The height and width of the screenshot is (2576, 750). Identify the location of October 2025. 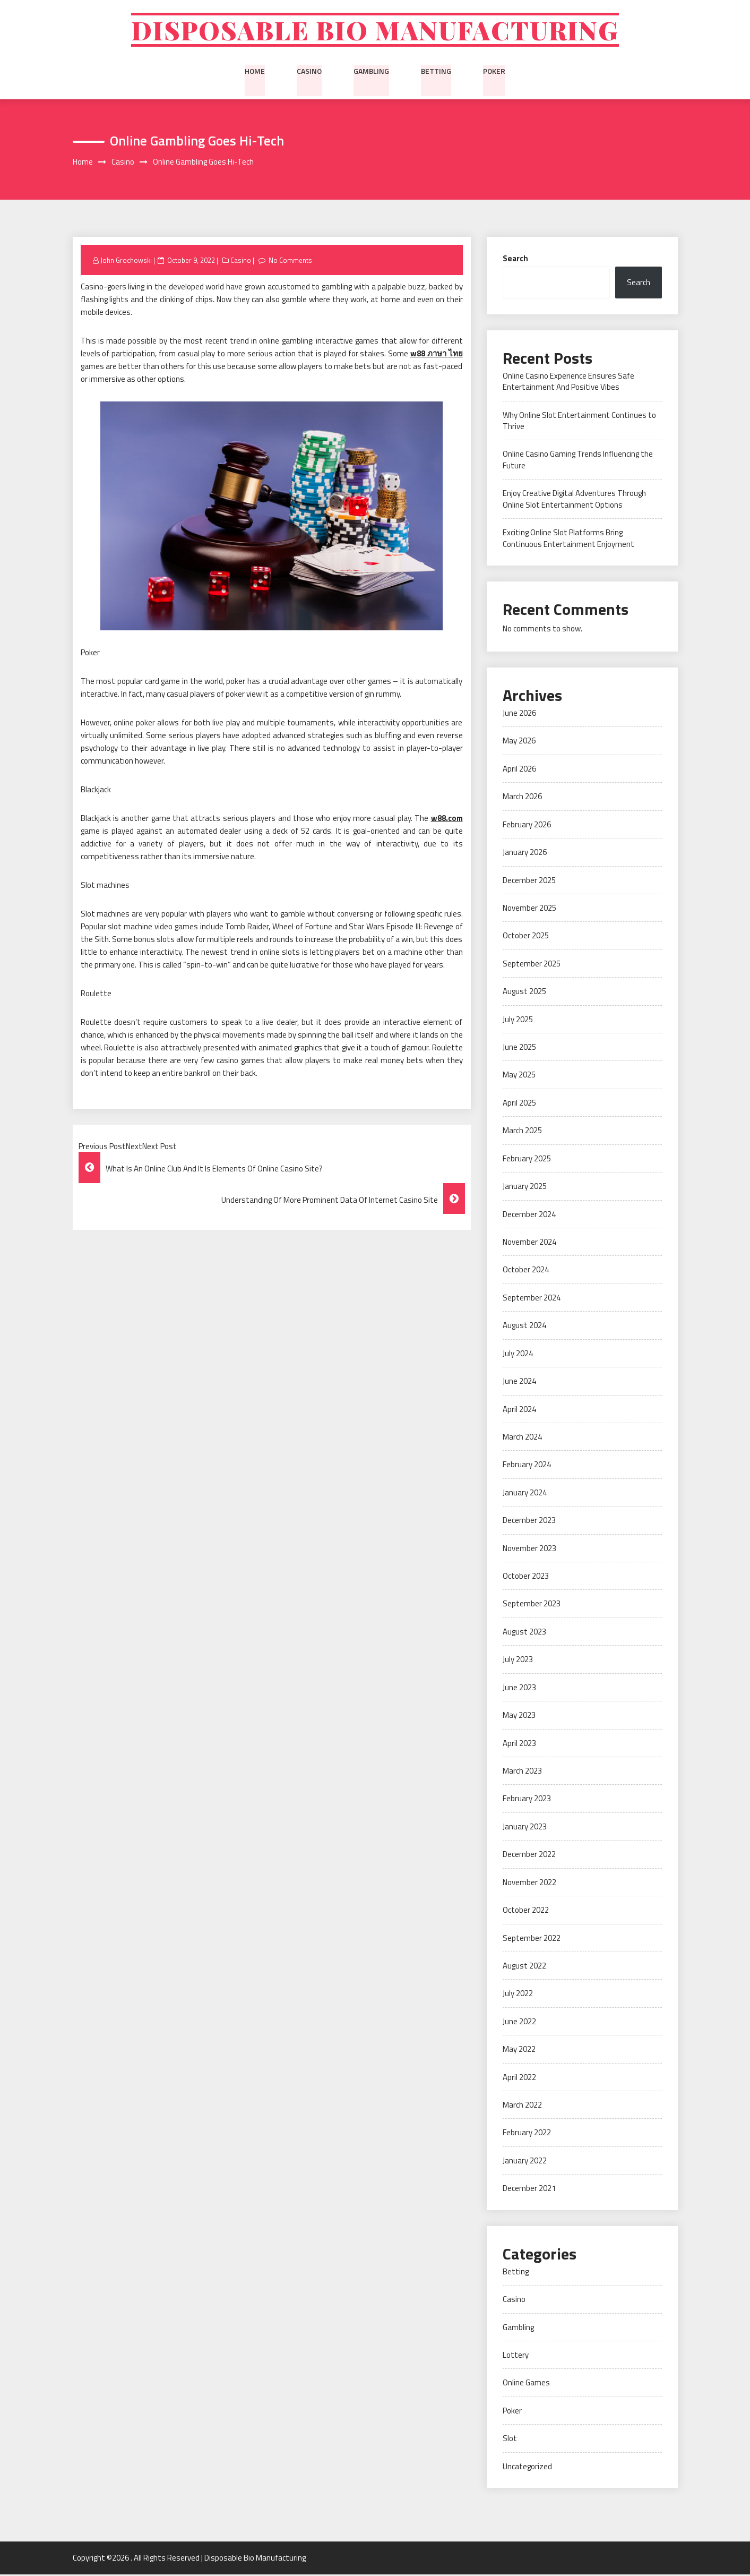
(526, 937).